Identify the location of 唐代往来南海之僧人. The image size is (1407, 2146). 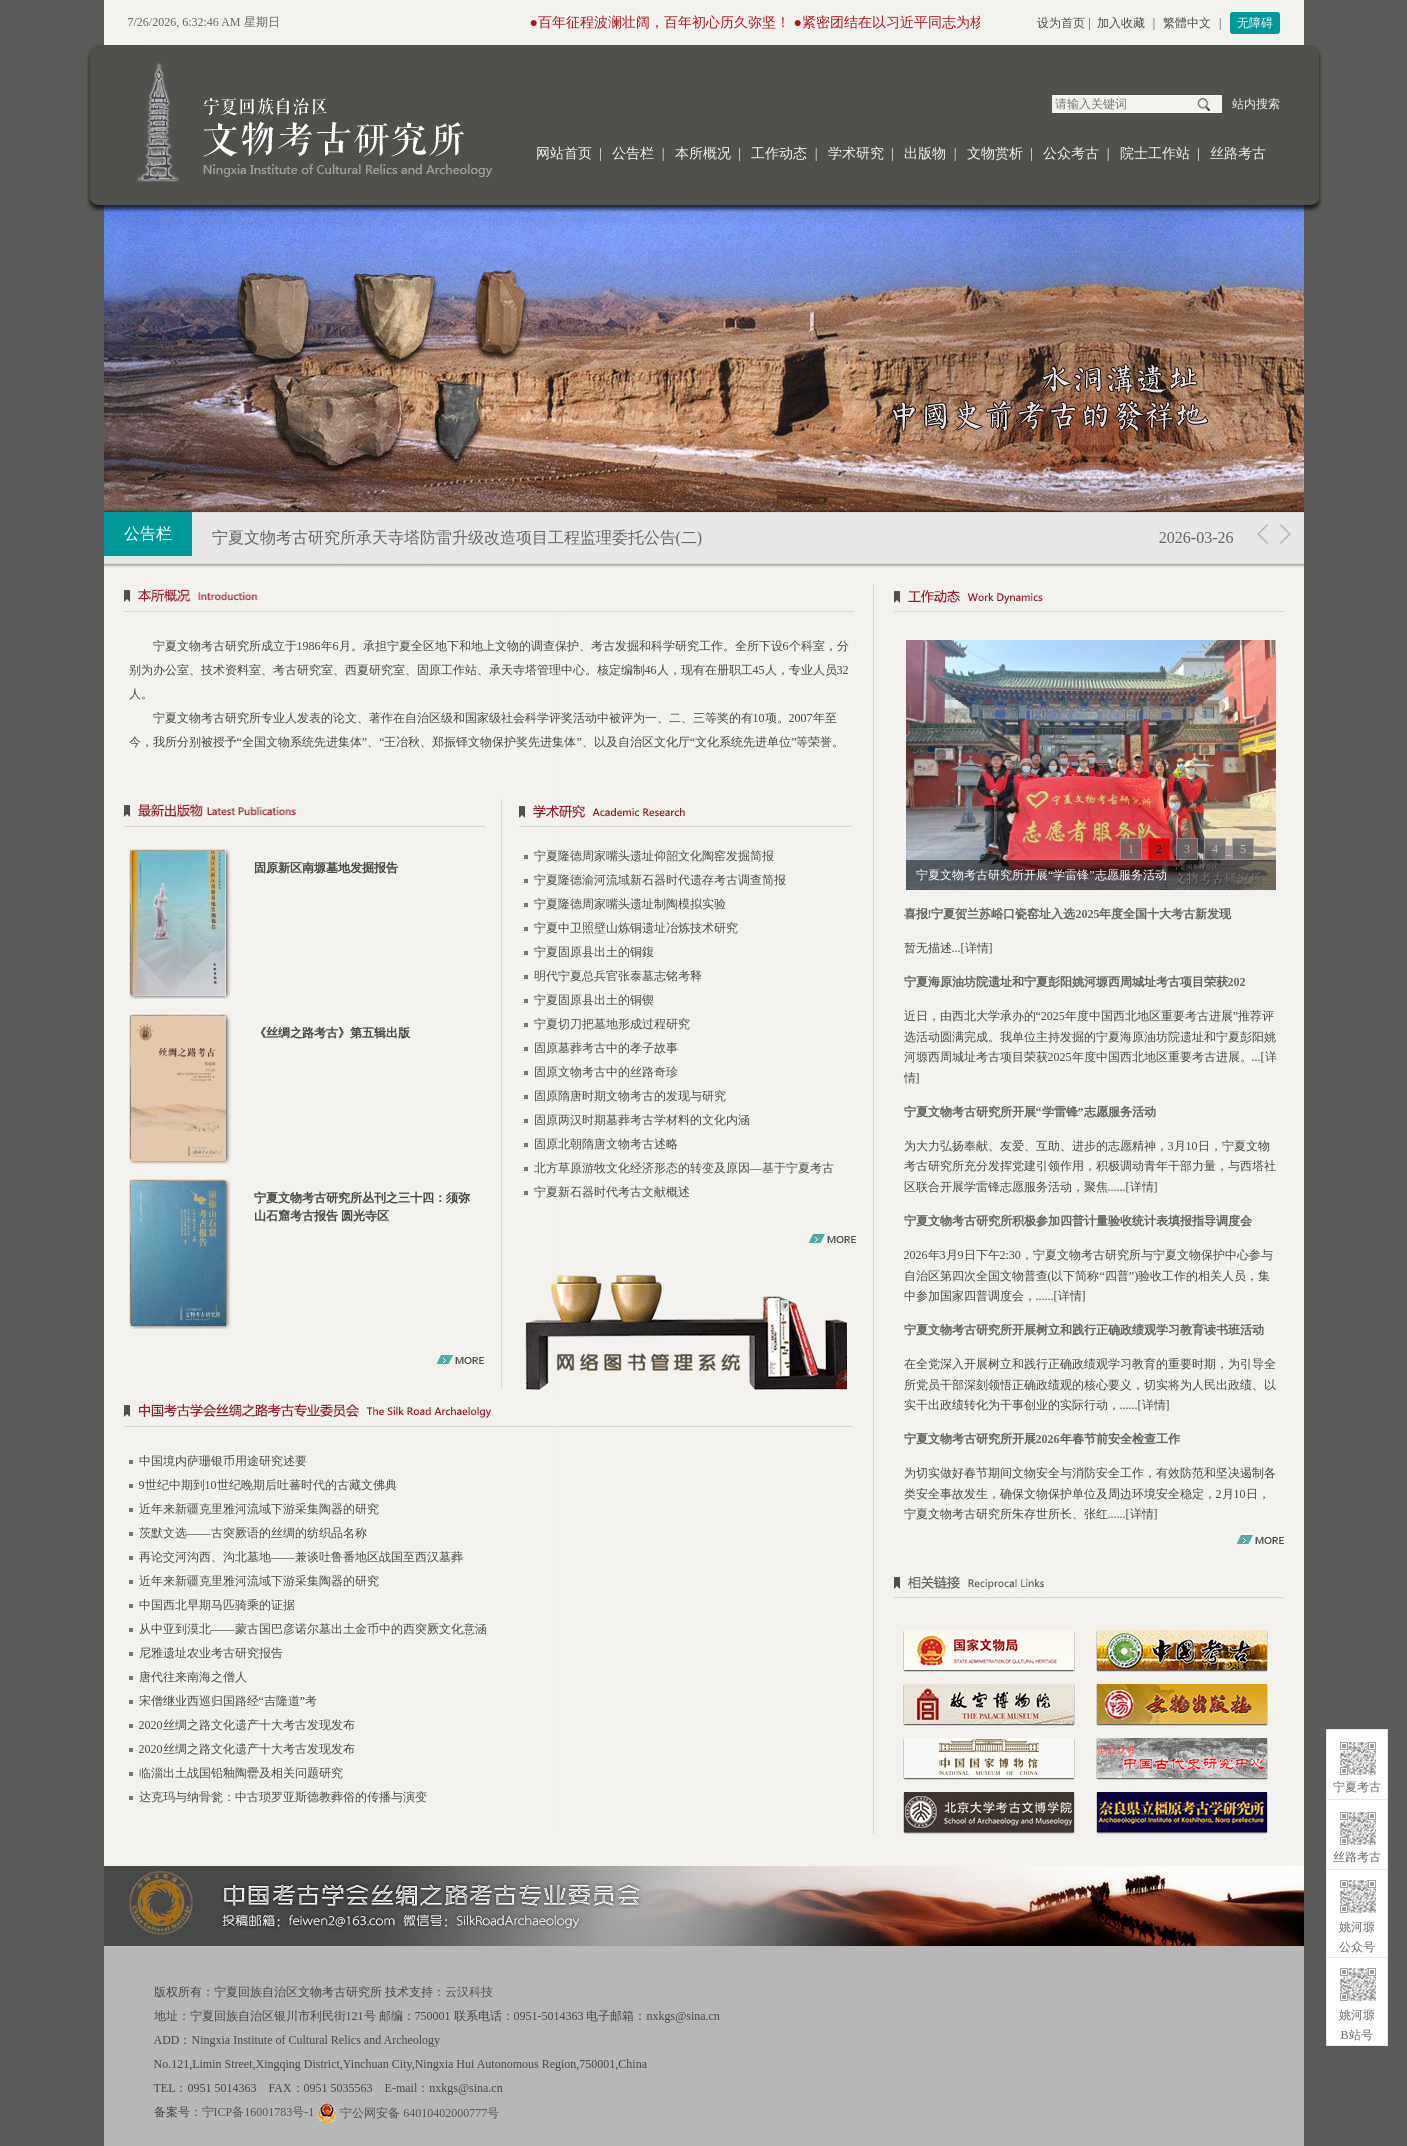
(193, 1677).